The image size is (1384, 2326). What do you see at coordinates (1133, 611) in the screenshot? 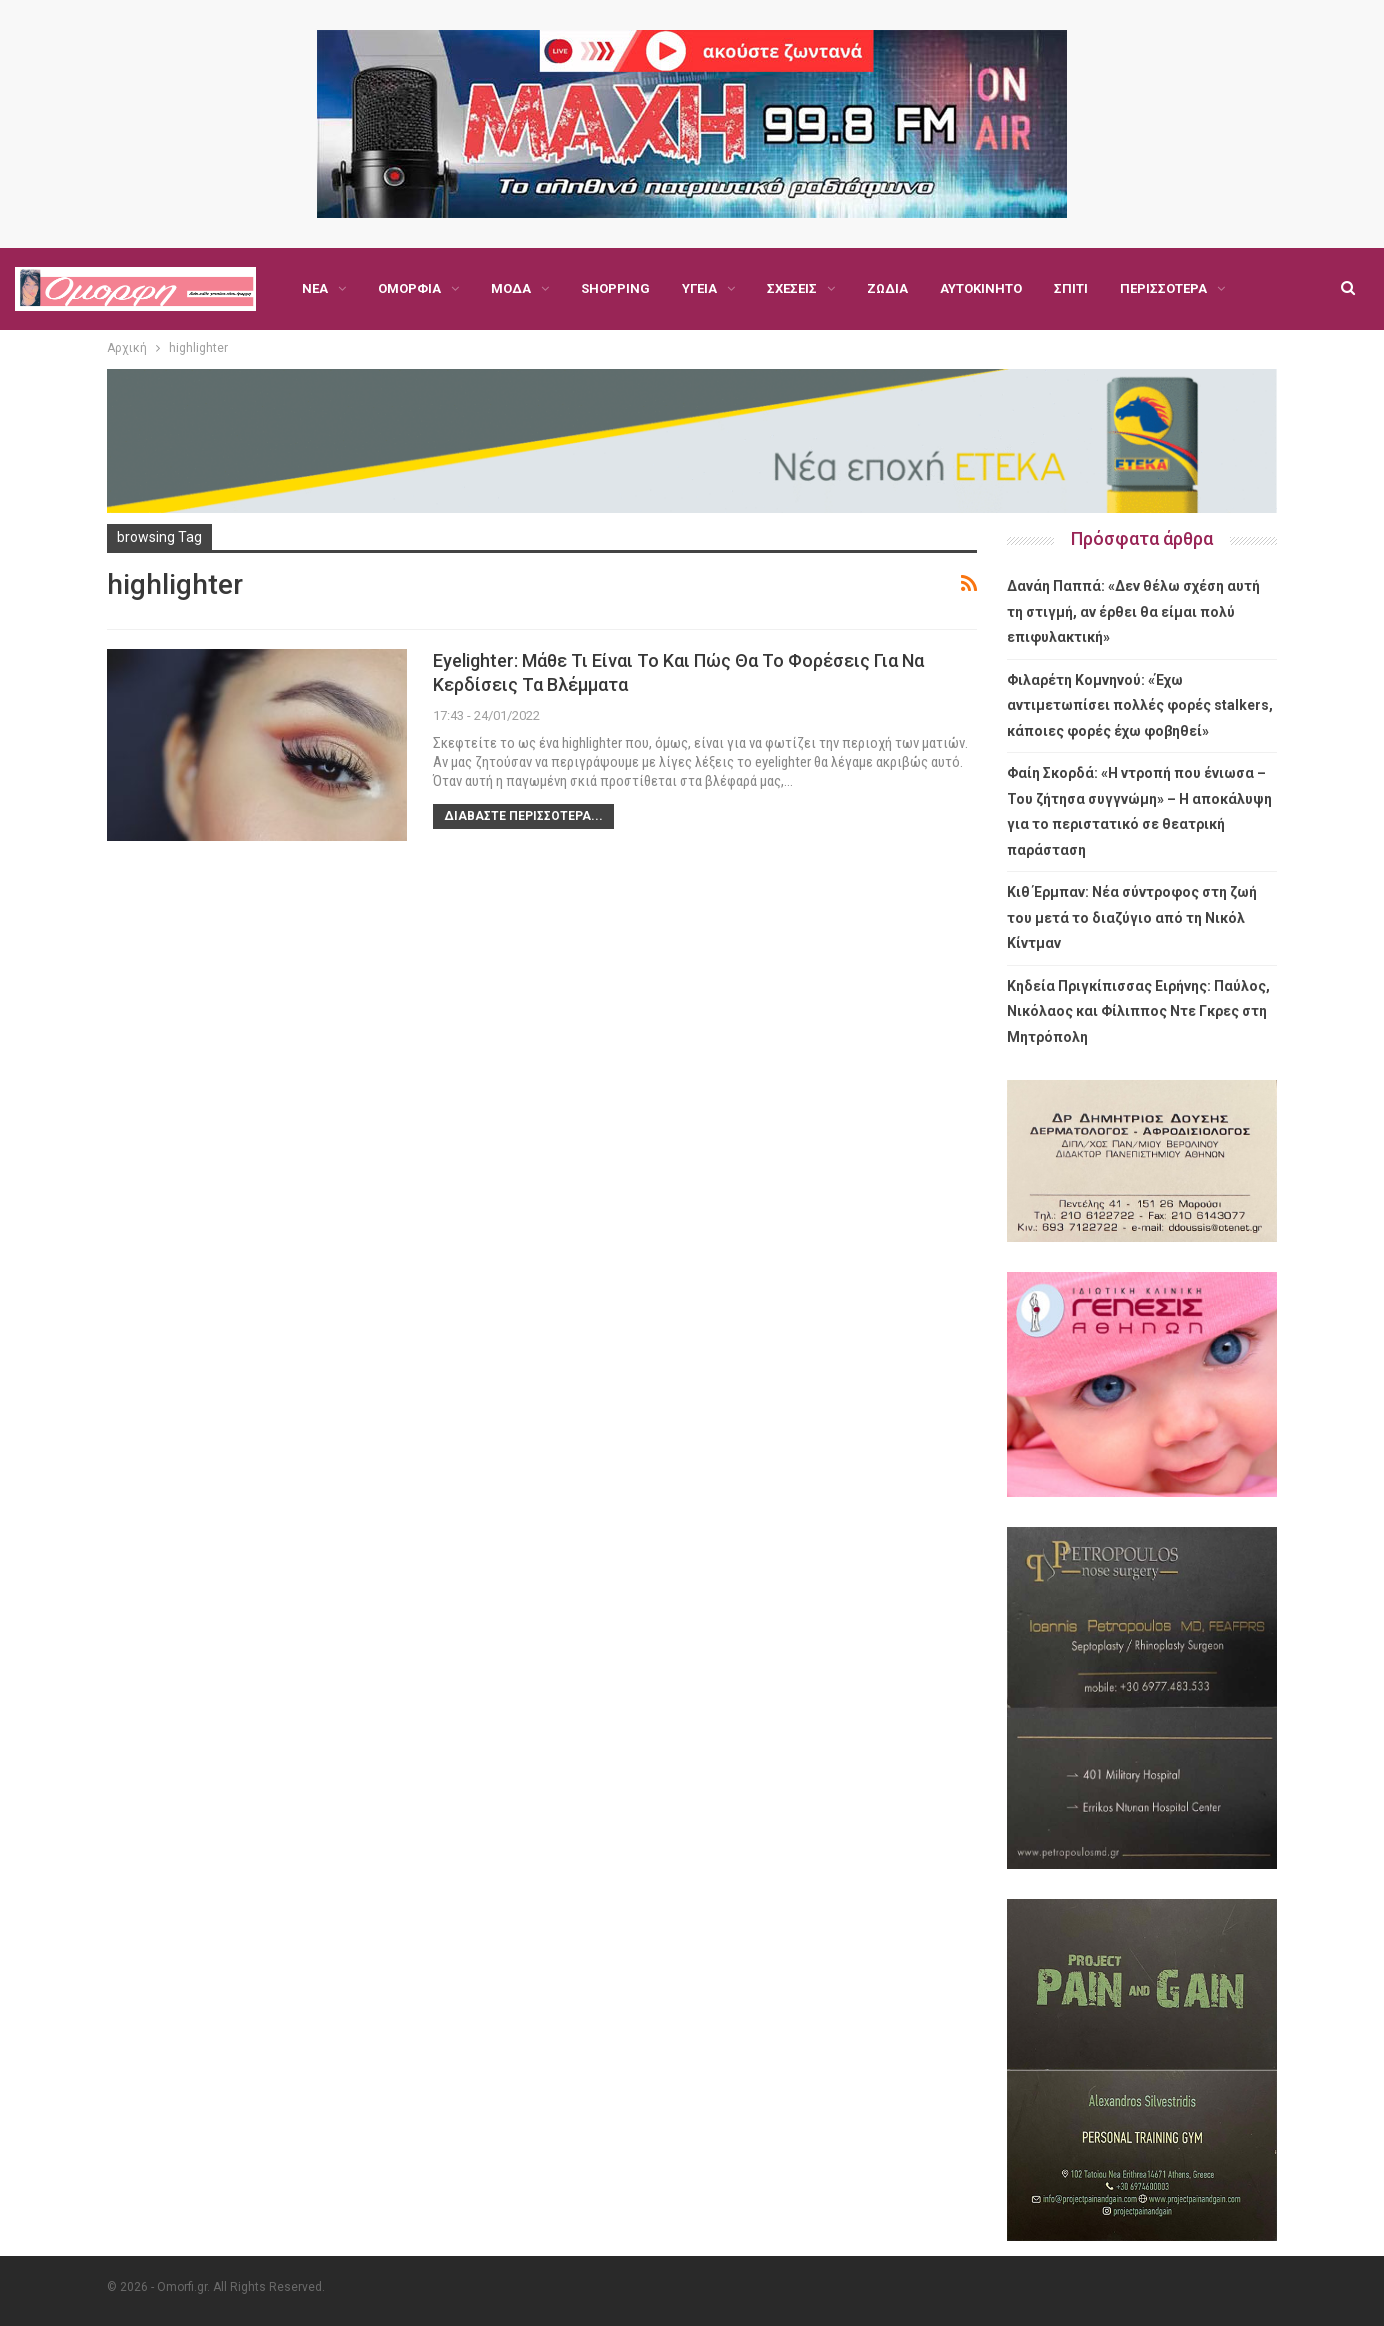
I see `Δανάη Παππά: «Δεν θέλω σχέση αυτή τη στιγμή, αν έρθει θα είμαι πολύ επιφυλακτική»` at bounding box center [1133, 611].